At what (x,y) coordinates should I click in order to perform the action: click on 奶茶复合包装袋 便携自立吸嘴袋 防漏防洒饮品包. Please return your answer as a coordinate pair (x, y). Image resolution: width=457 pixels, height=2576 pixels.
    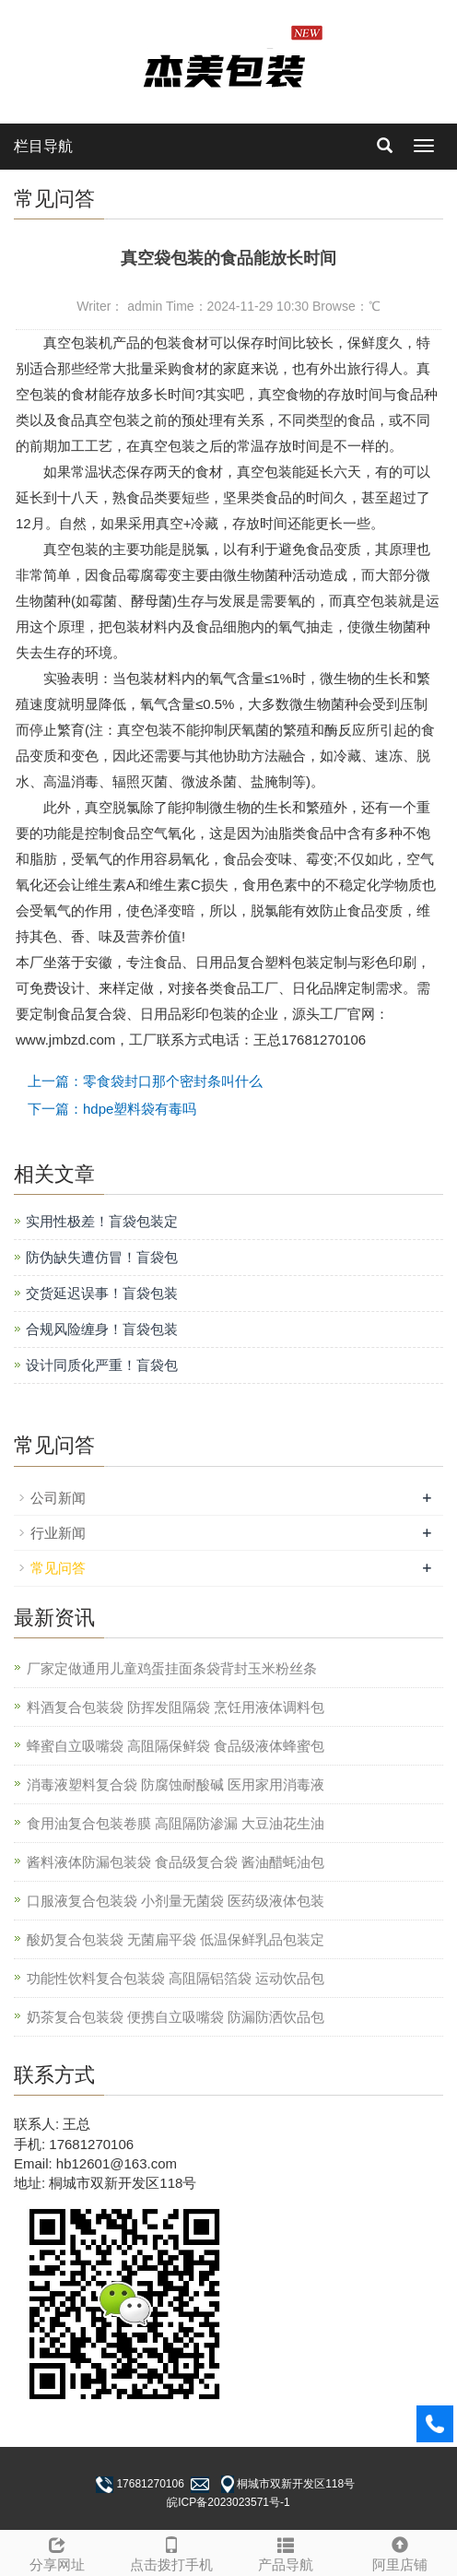
    Looking at the image, I should click on (175, 2017).